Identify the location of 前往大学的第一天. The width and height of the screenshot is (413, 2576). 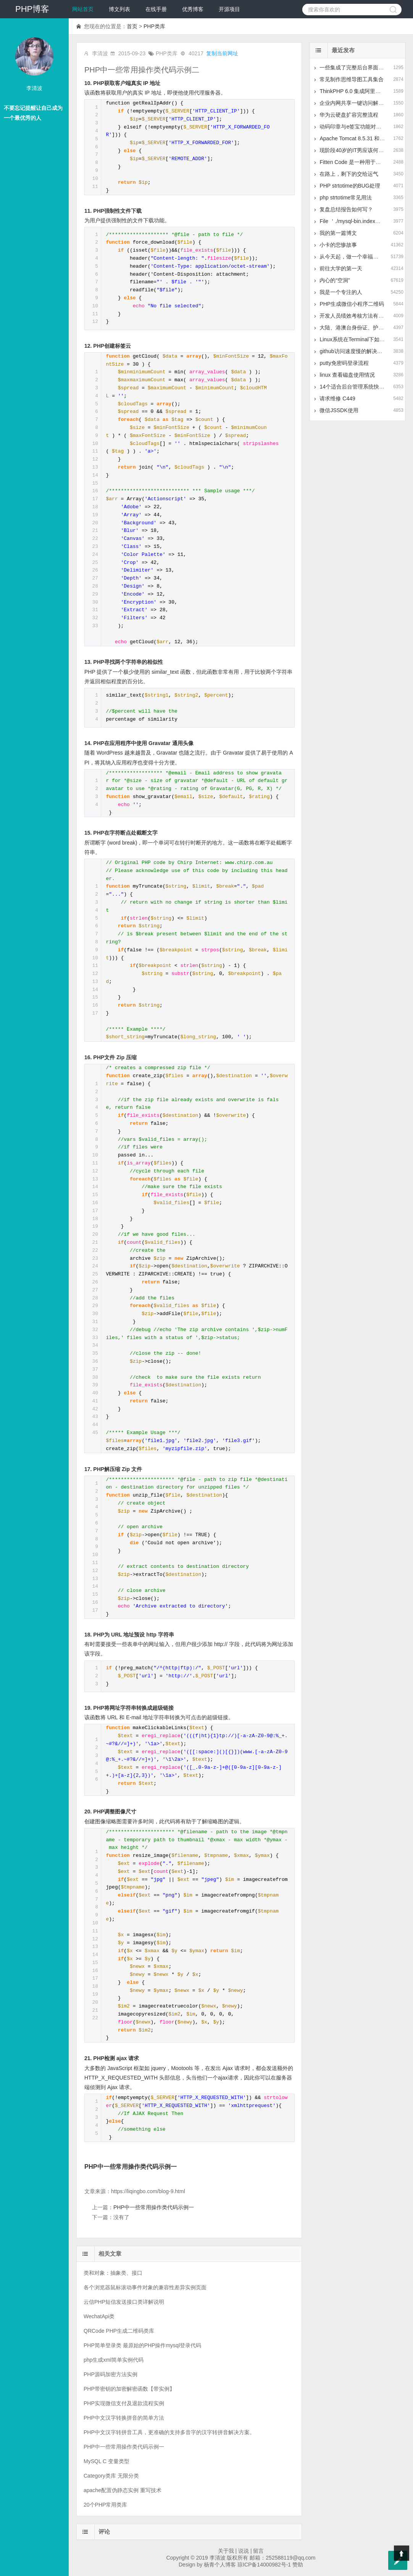
(340, 268).